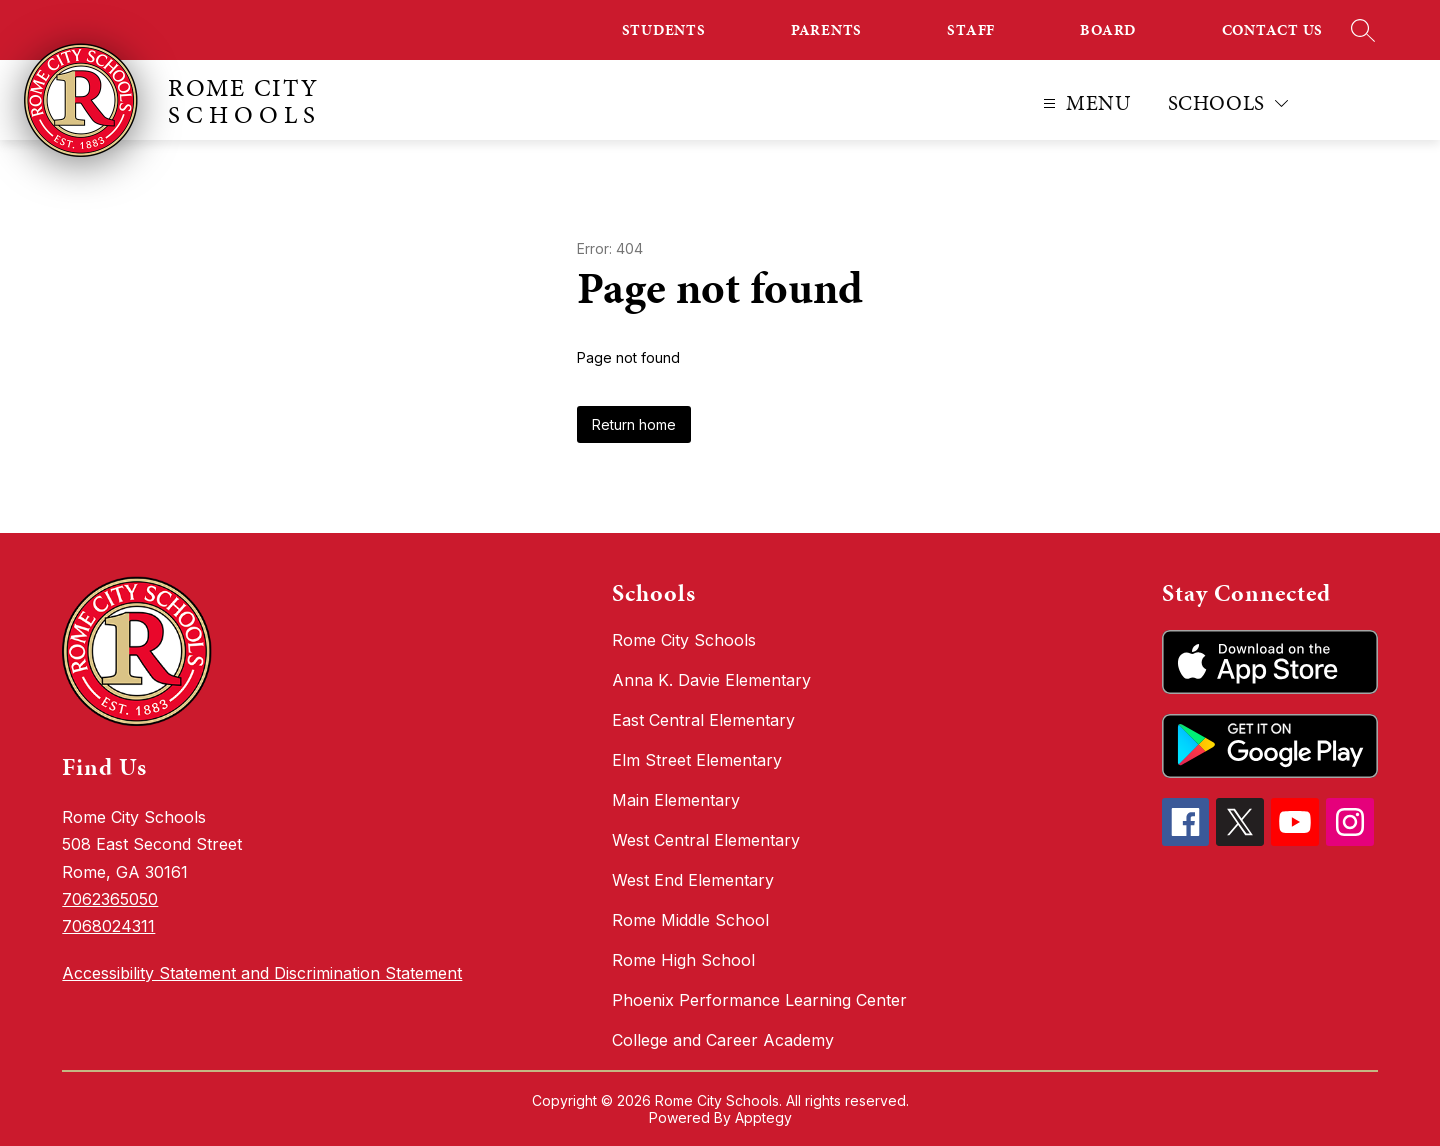  Describe the element at coordinates (1084, 103) in the screenshot. I see `[Open menu]` at that location.